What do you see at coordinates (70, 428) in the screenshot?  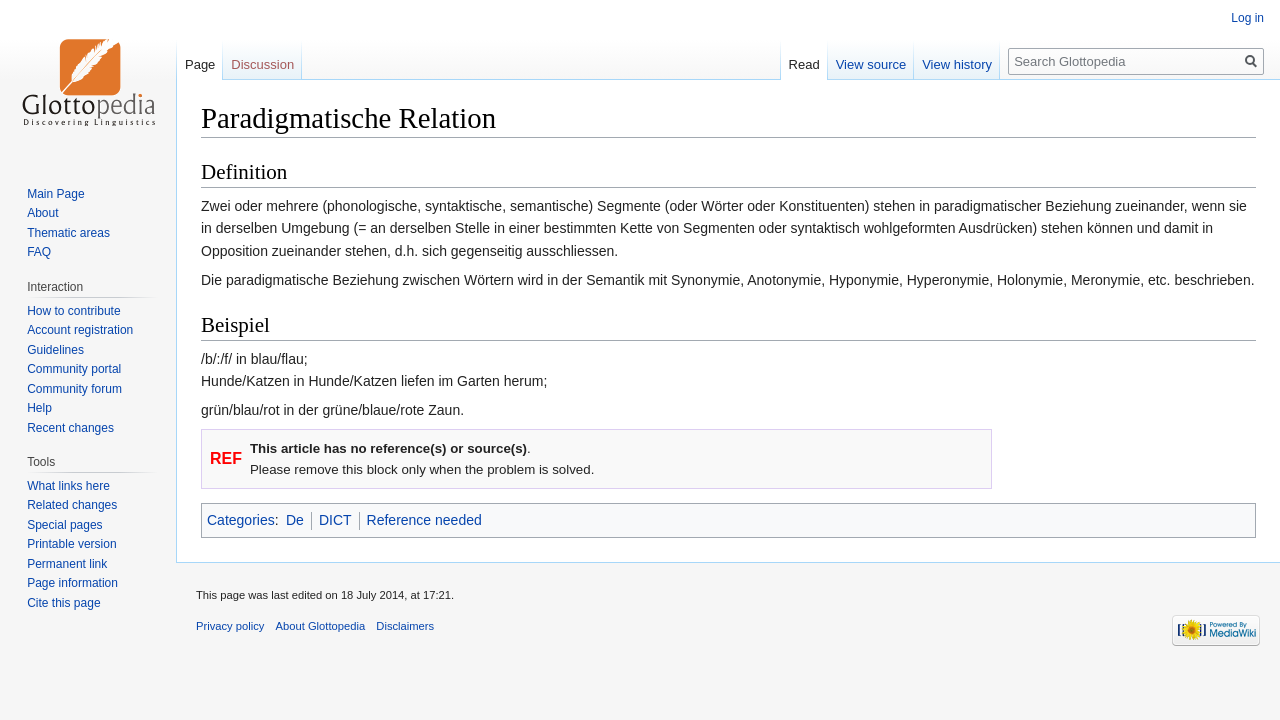 I see `Recent changes` at bounding box center [70, 428].